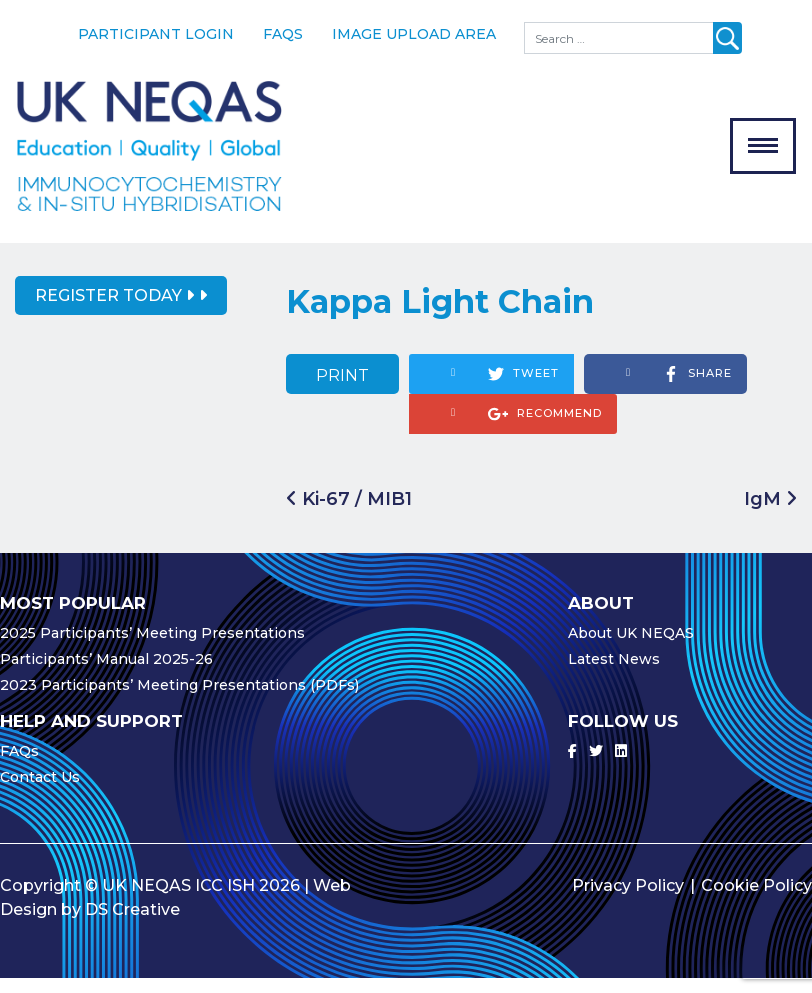 This screenshot has width=812, height=993. What do you see at coordinates (628, 900) in the screenshot?
I see `Privacy Policy` at bounding box center [628, 900].